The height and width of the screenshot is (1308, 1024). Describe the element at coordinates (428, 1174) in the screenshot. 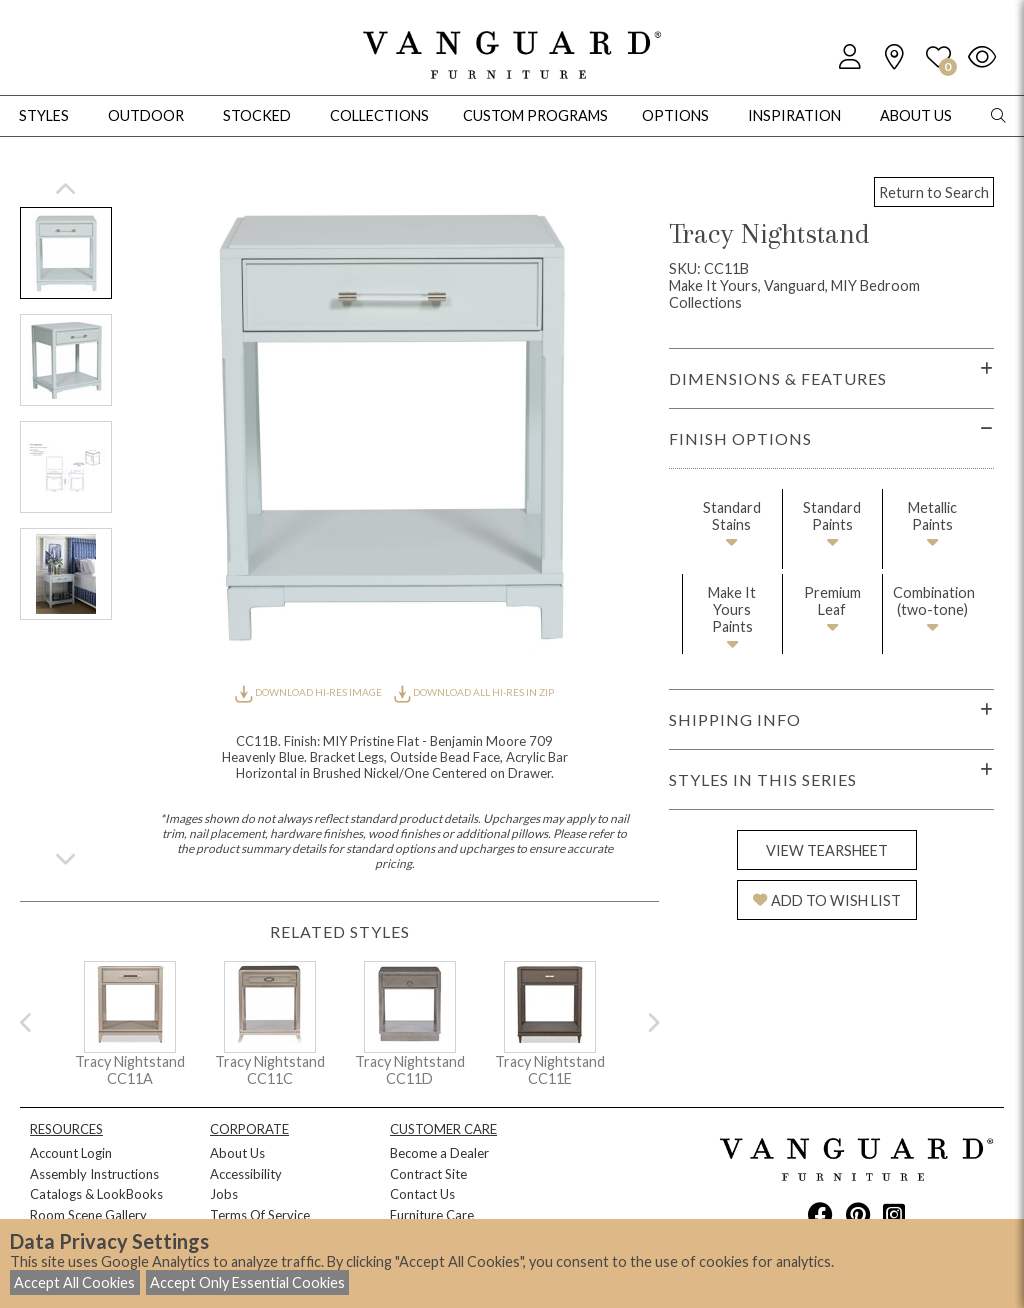

I see `Contract Site` at that location.